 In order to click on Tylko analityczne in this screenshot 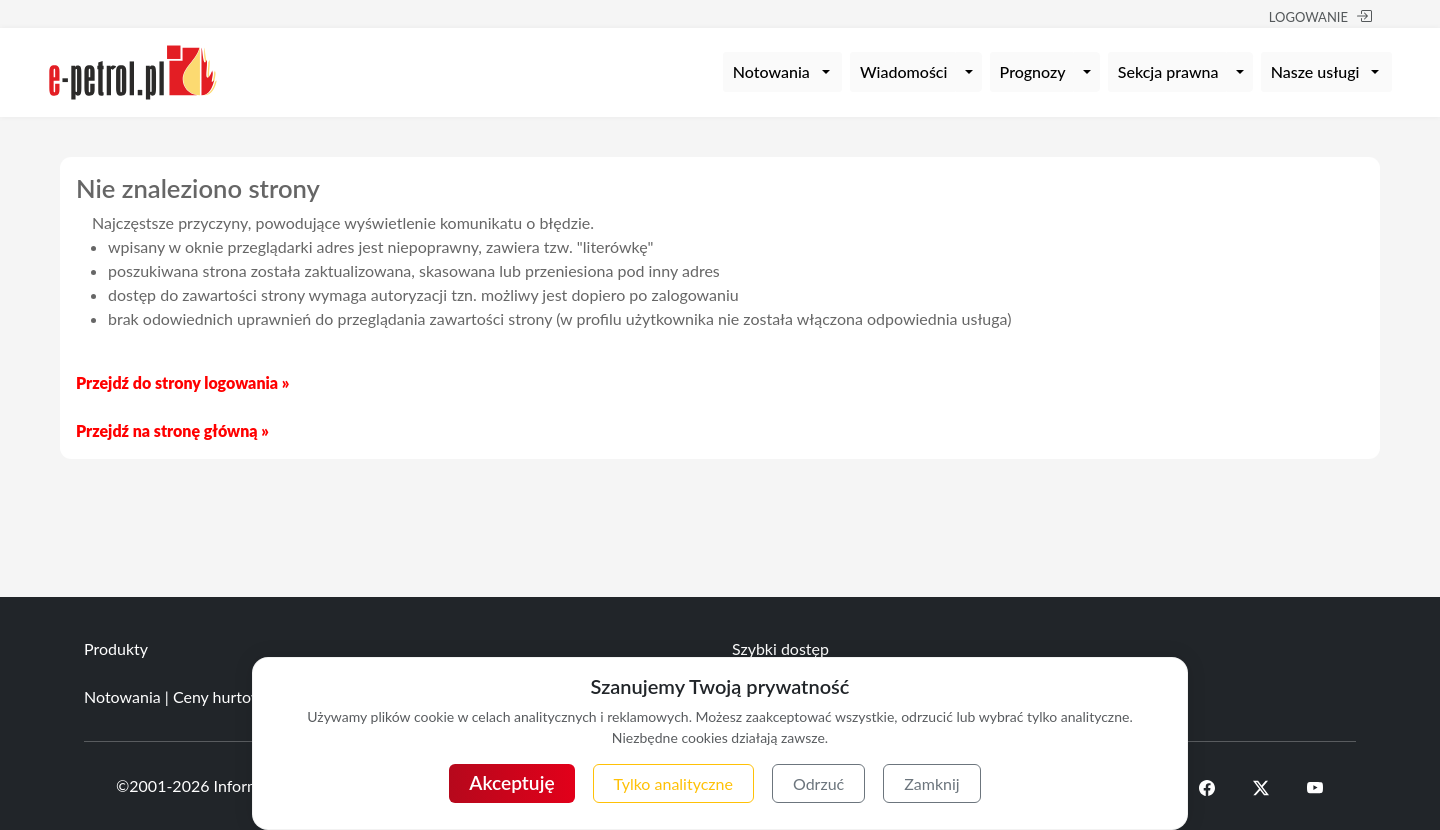, I will do `click(673, 783)`.